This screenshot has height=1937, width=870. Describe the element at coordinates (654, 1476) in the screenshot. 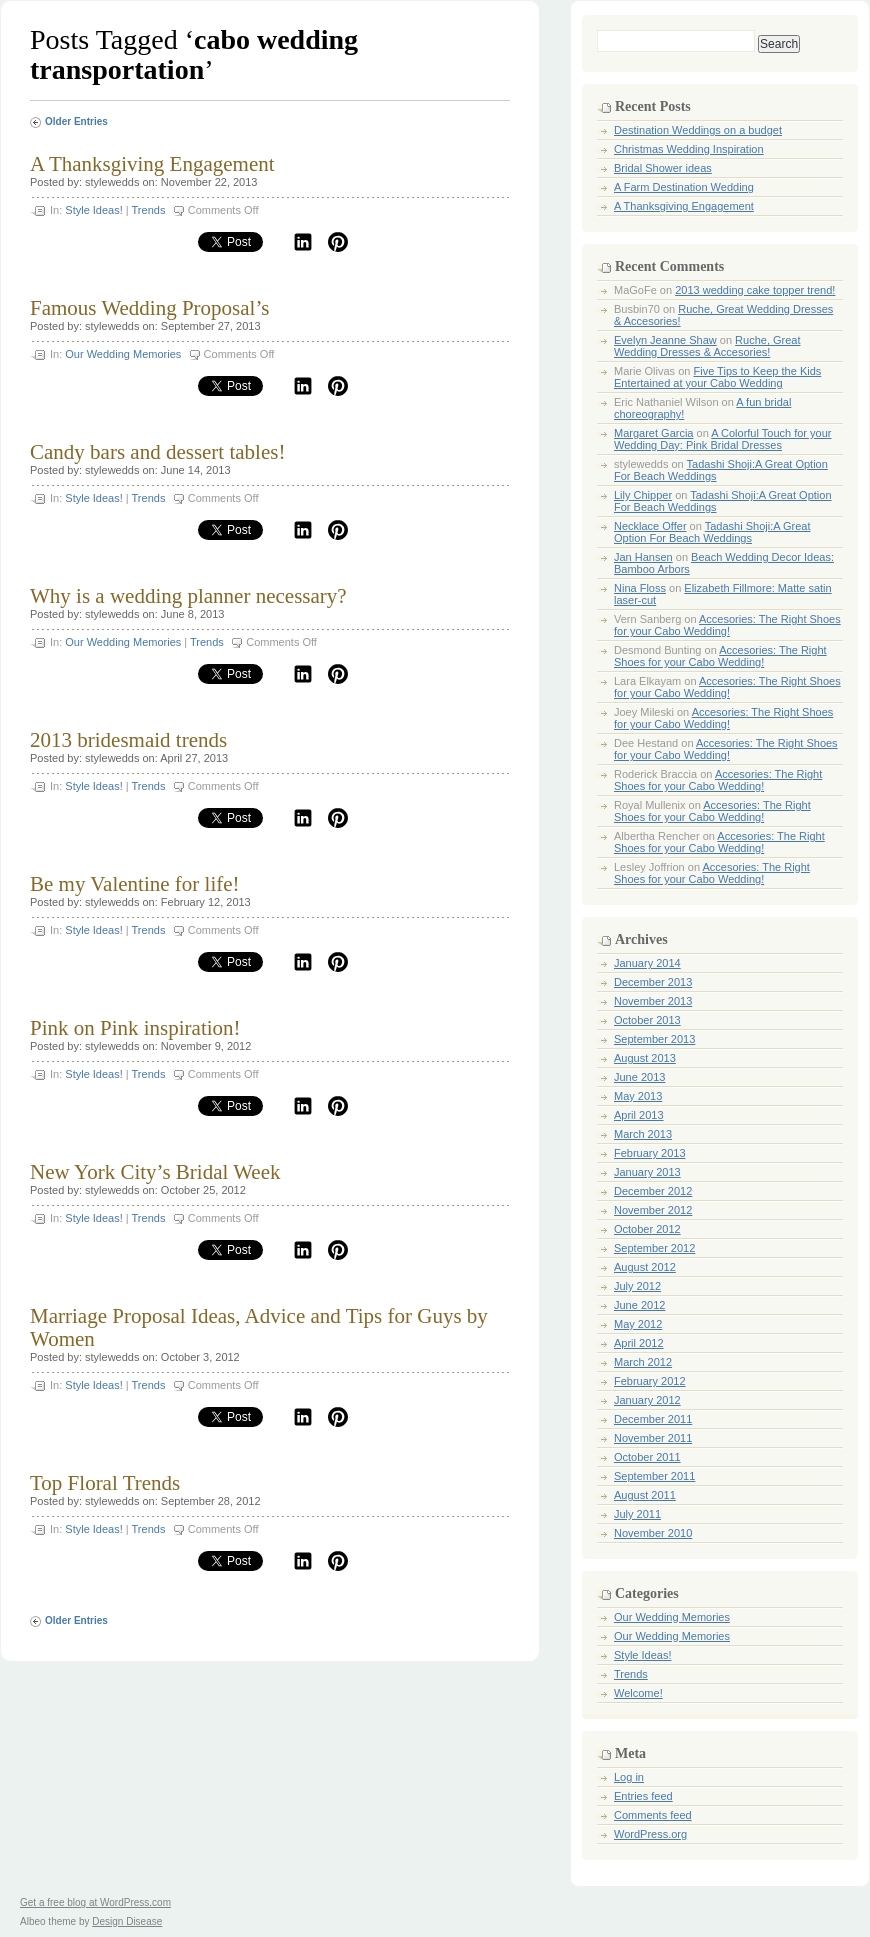

I see `September 2011` at that location.